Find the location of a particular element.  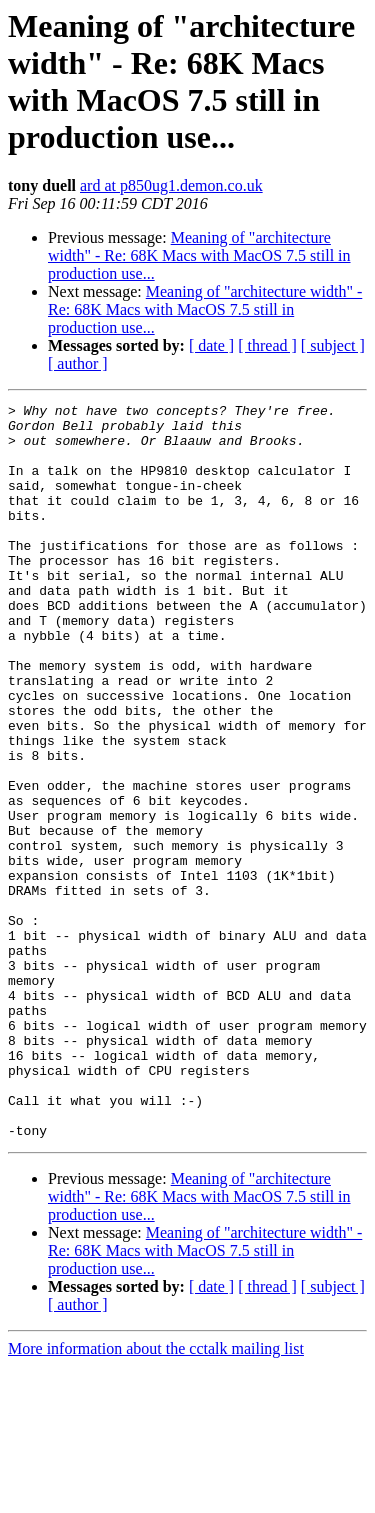

[ author ] is located at coordinates (78, 363).